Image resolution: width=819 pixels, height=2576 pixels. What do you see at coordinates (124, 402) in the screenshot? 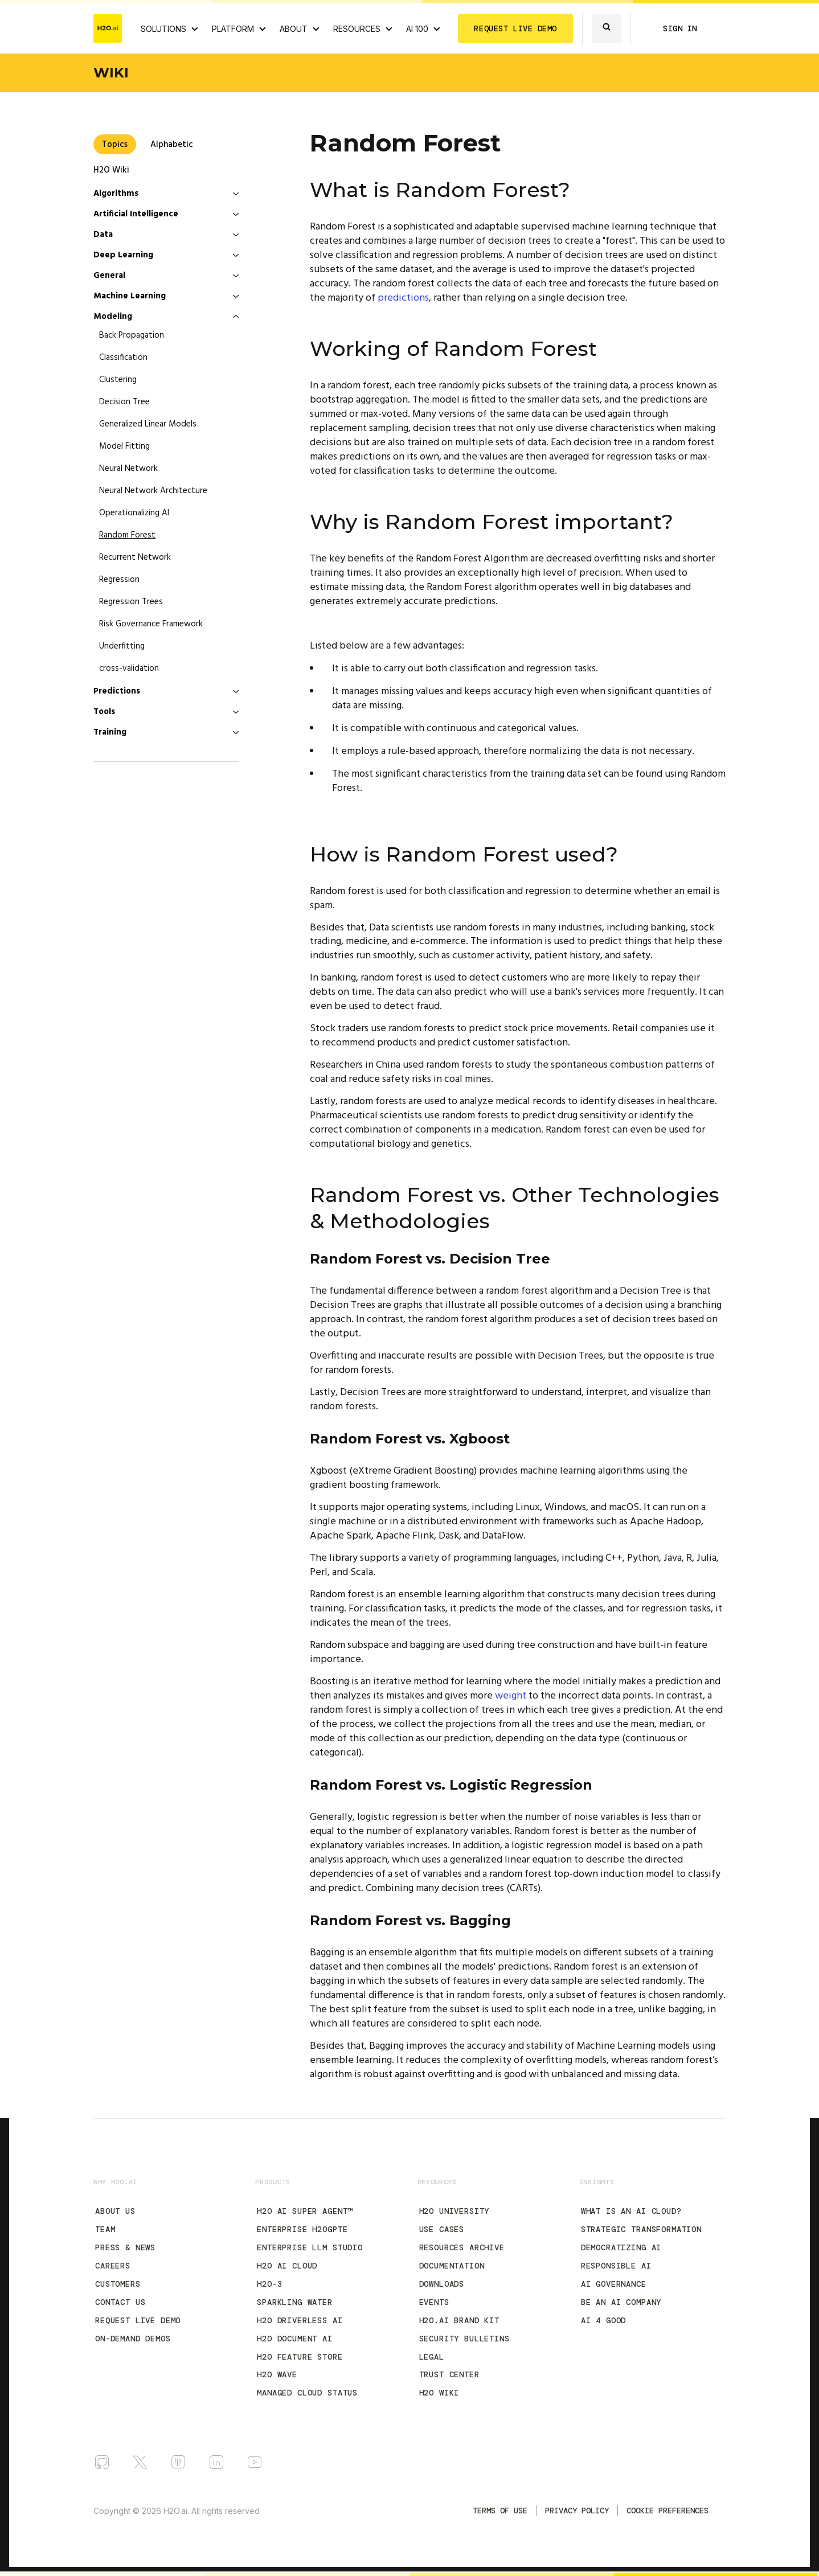
I see `Decision Tree` at bounding box center [124, 402].